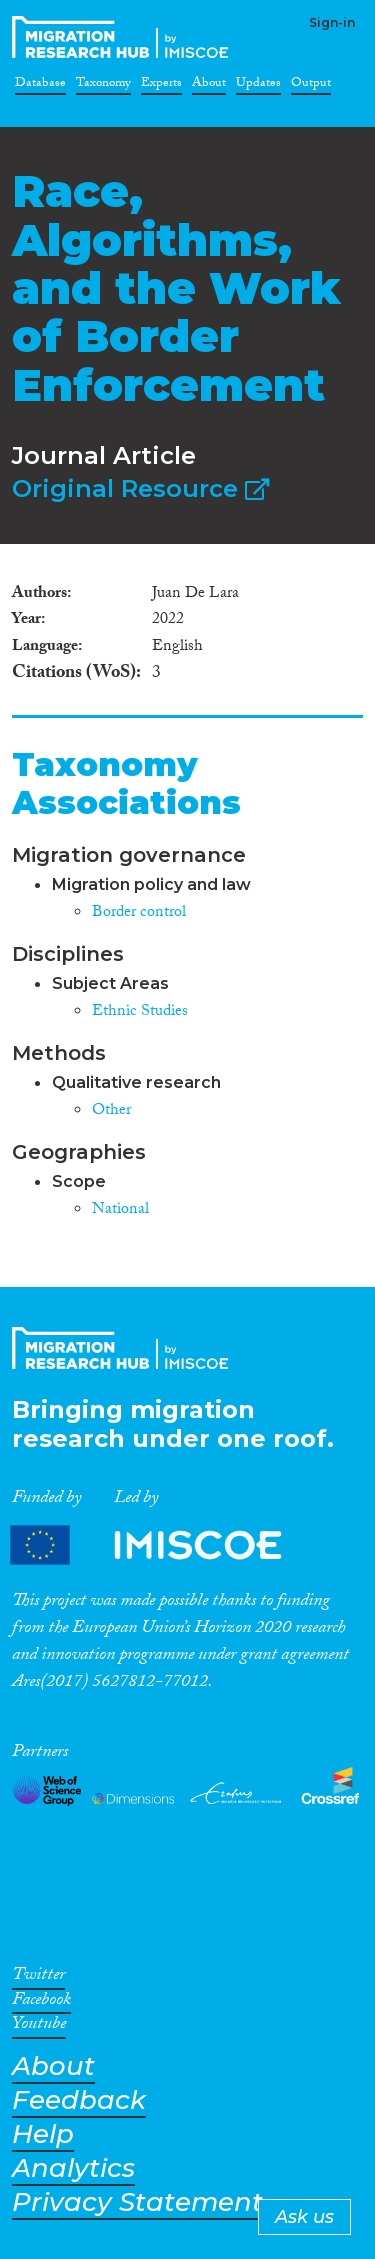 This screenshot has height=2259, width=375. Describe the element at coordinates (41, 2003) in the screenshot. I see `Facebook` at that location.